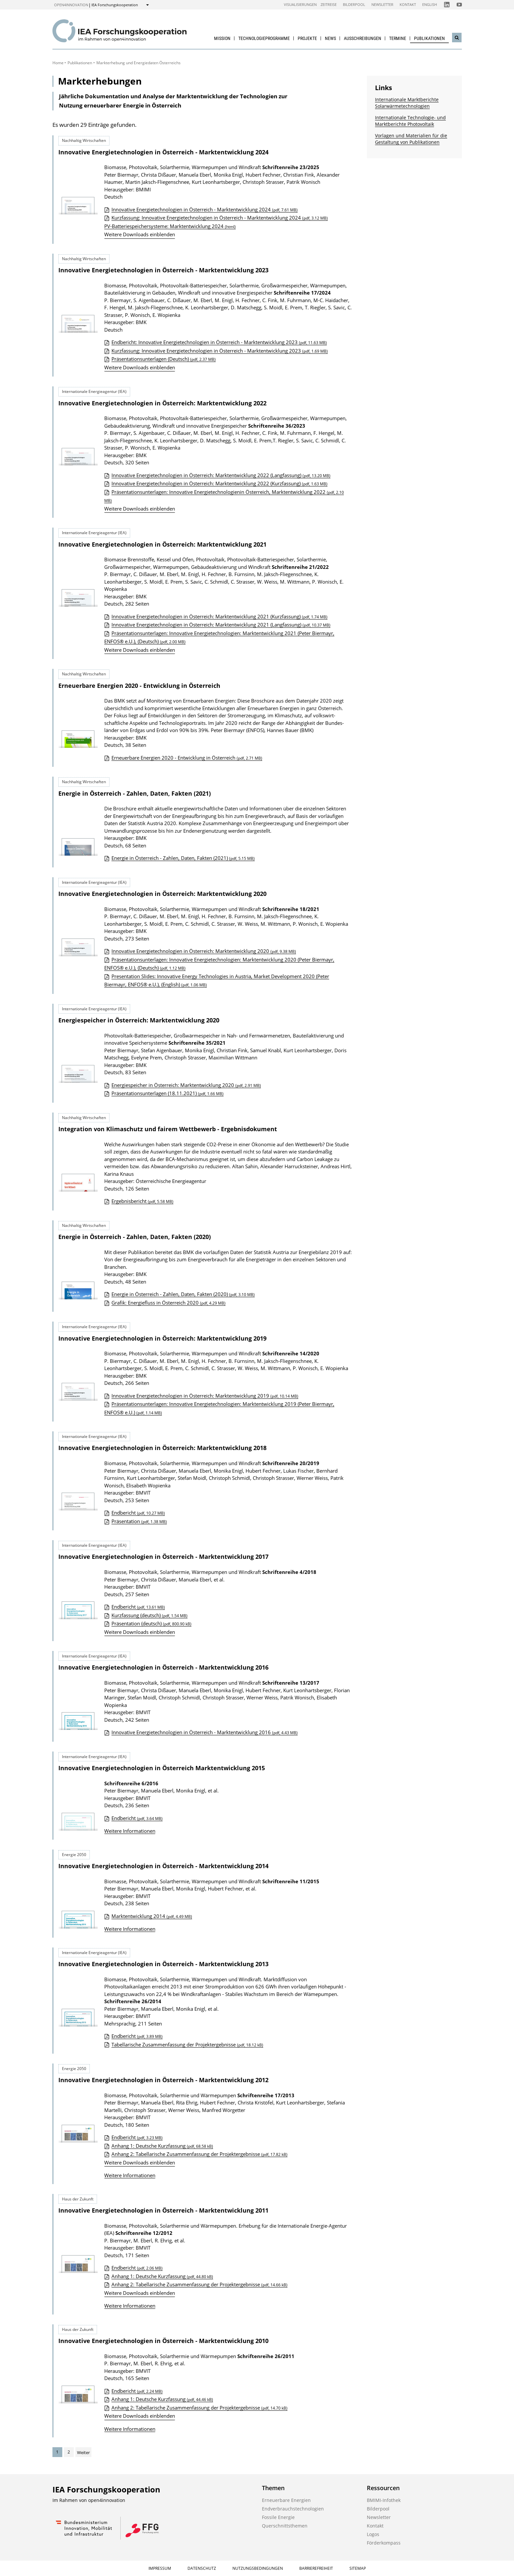 This screenshot has height=2576, width=514. What do you see at coordinates (167, 1093) in the screenshot?
I see `Präsentationsunterlagen (18.11.2021)` at bounding box center [167, 1093].